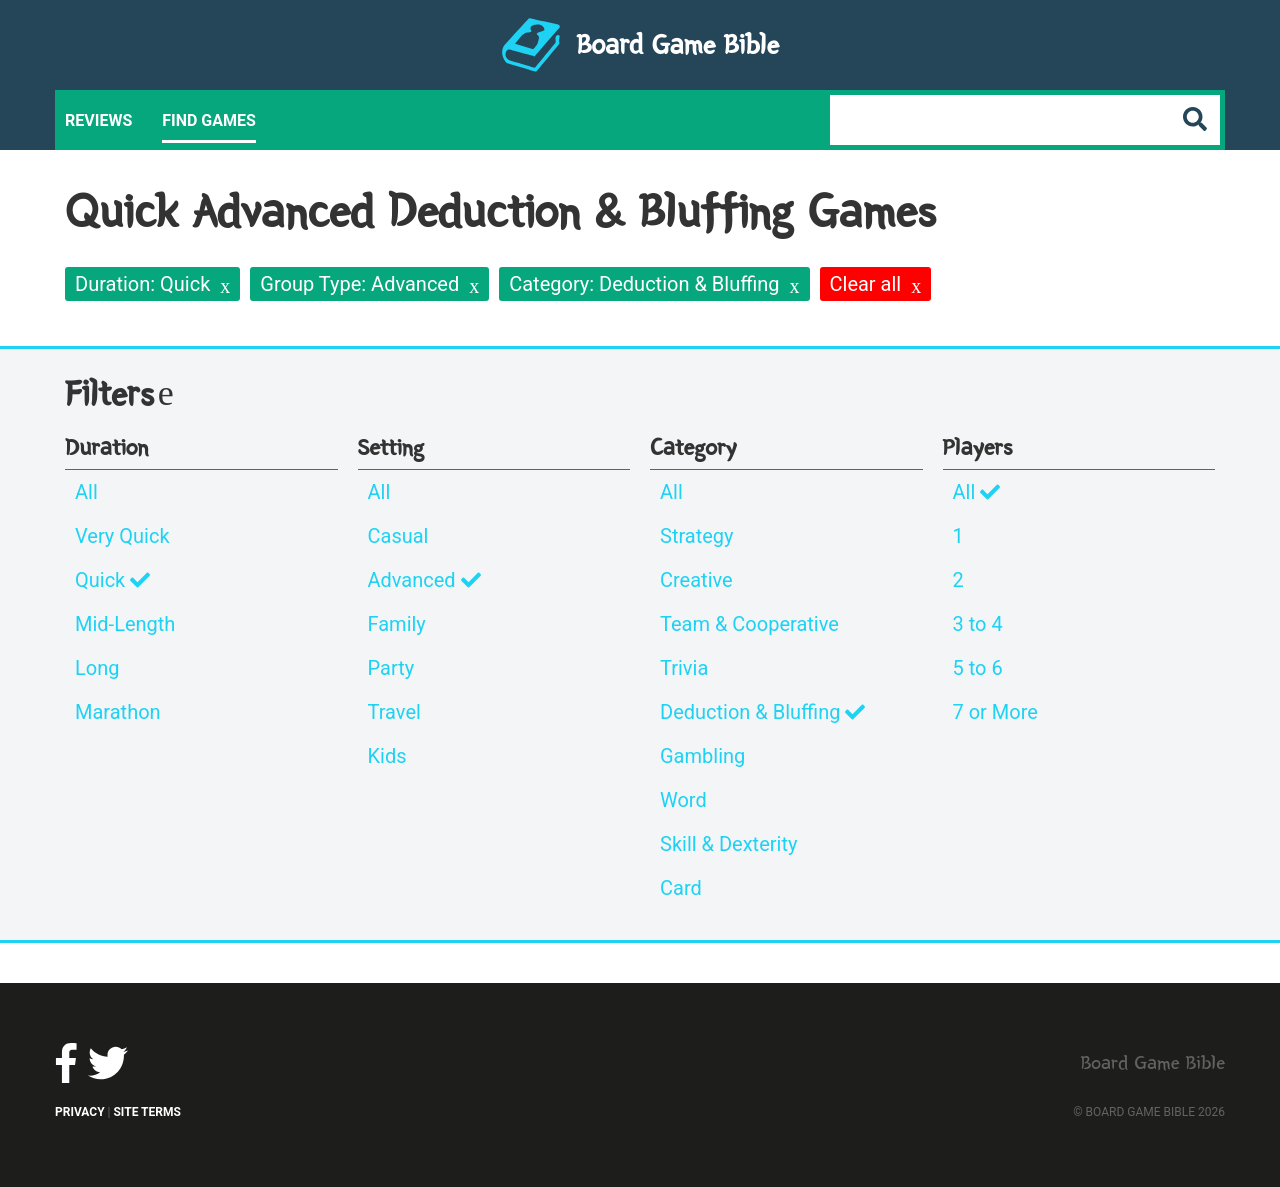 This screenshot has height=1187, width=1280. I want to click on All, so click(86, 492).